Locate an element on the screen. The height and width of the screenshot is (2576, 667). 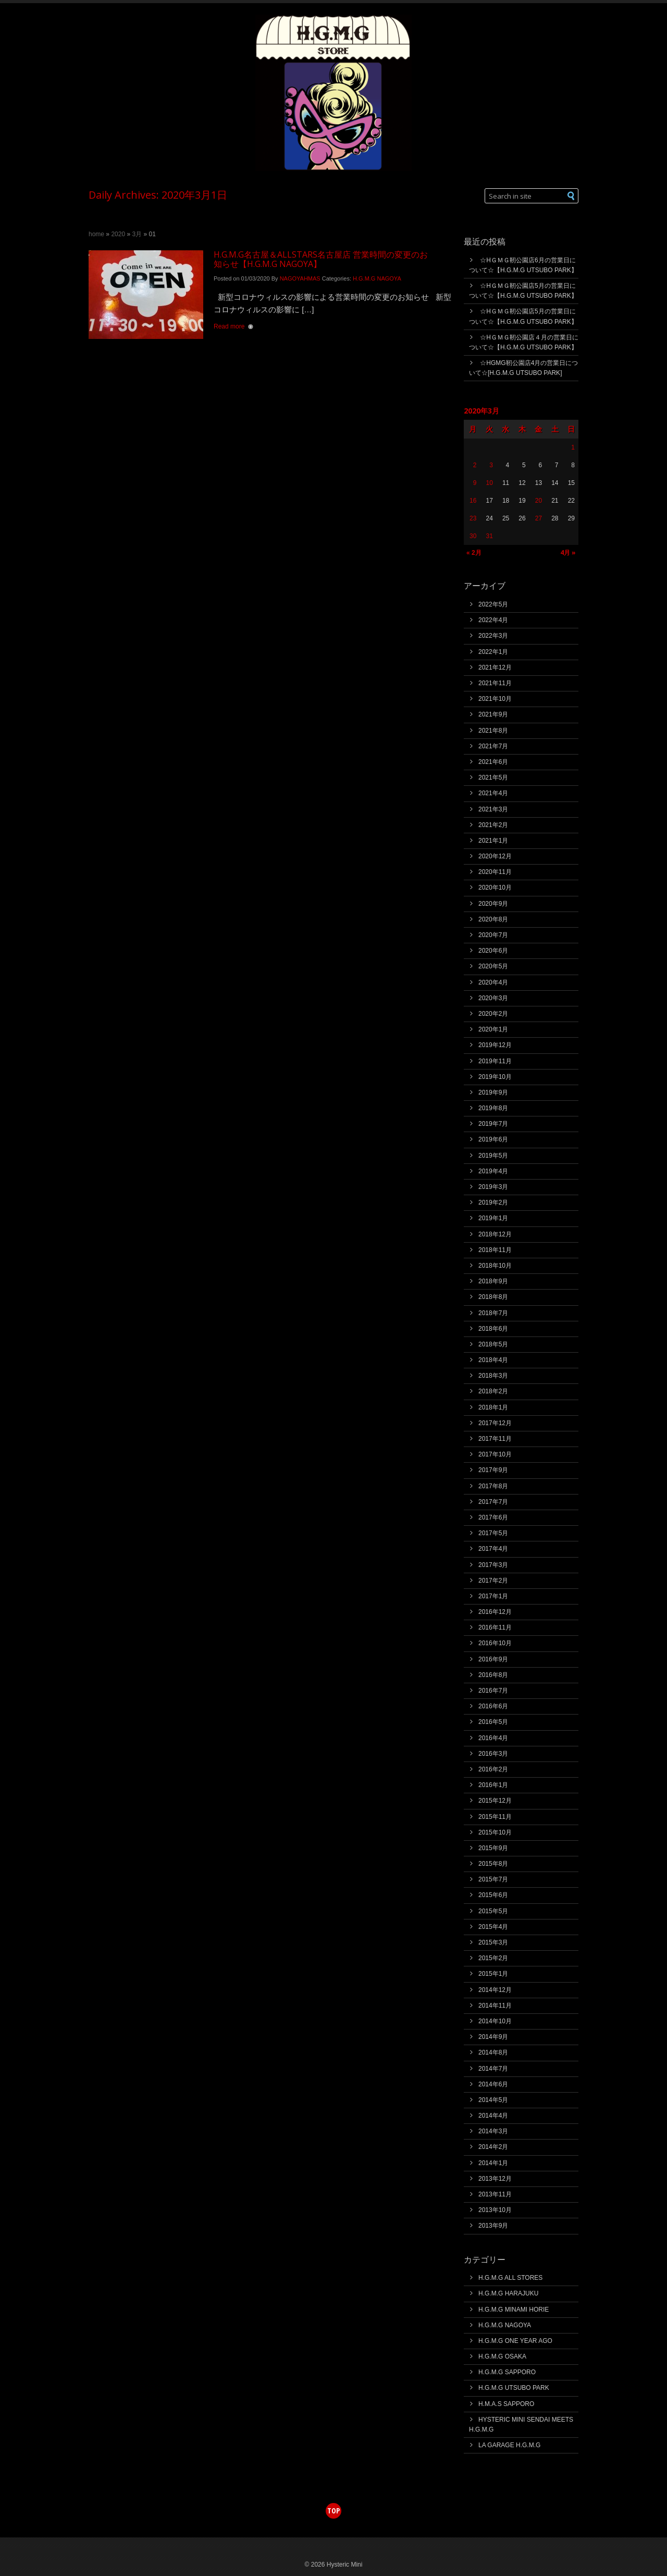
2015年5月 is located at coordinates (493, 1911).